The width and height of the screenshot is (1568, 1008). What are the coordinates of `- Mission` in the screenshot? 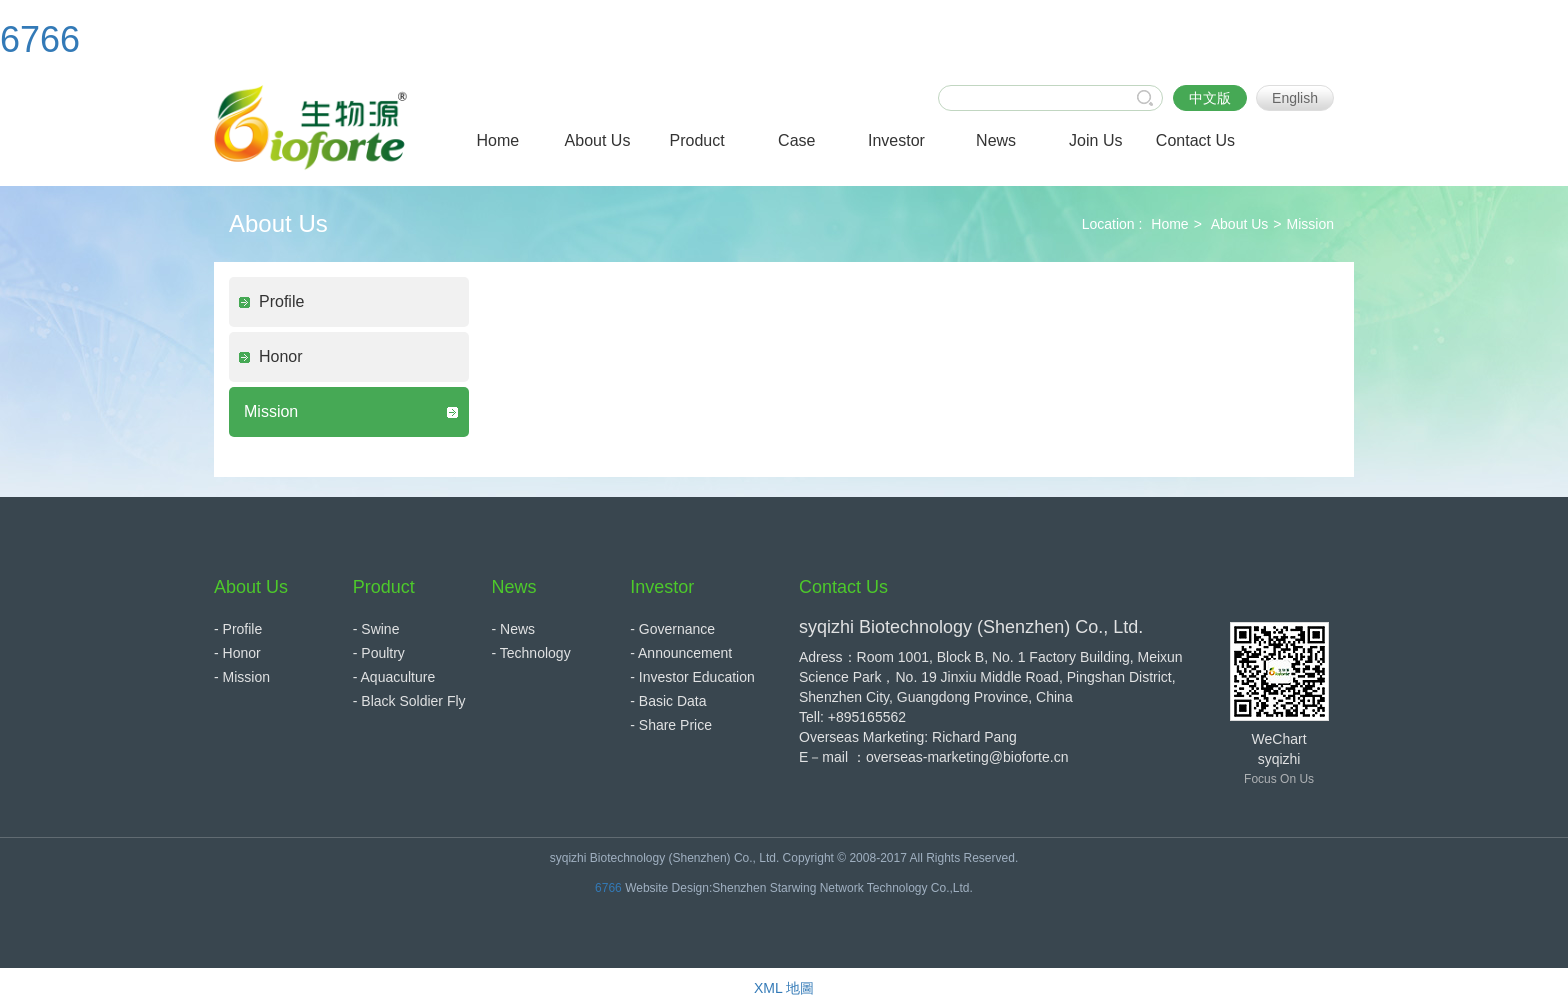 It's located at (242, 677).